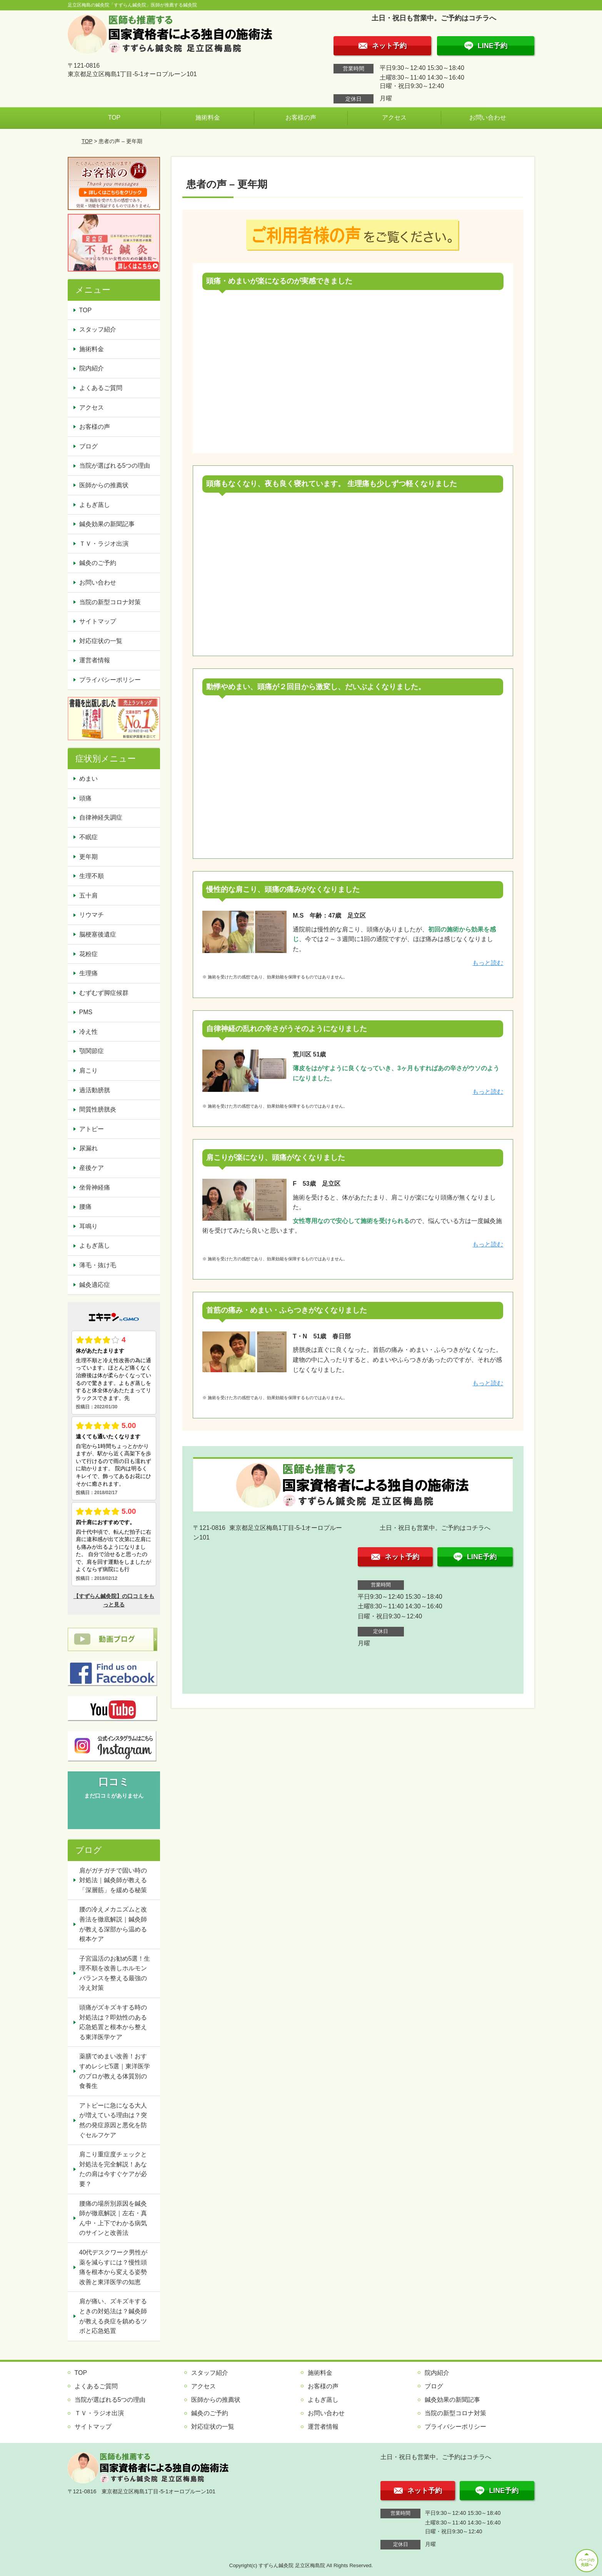 Image resolution: width=602 pixels, height=2576 pixels. Describe the element at coordinates (88, 778) in the screenshot. I see `めまい` at that location.